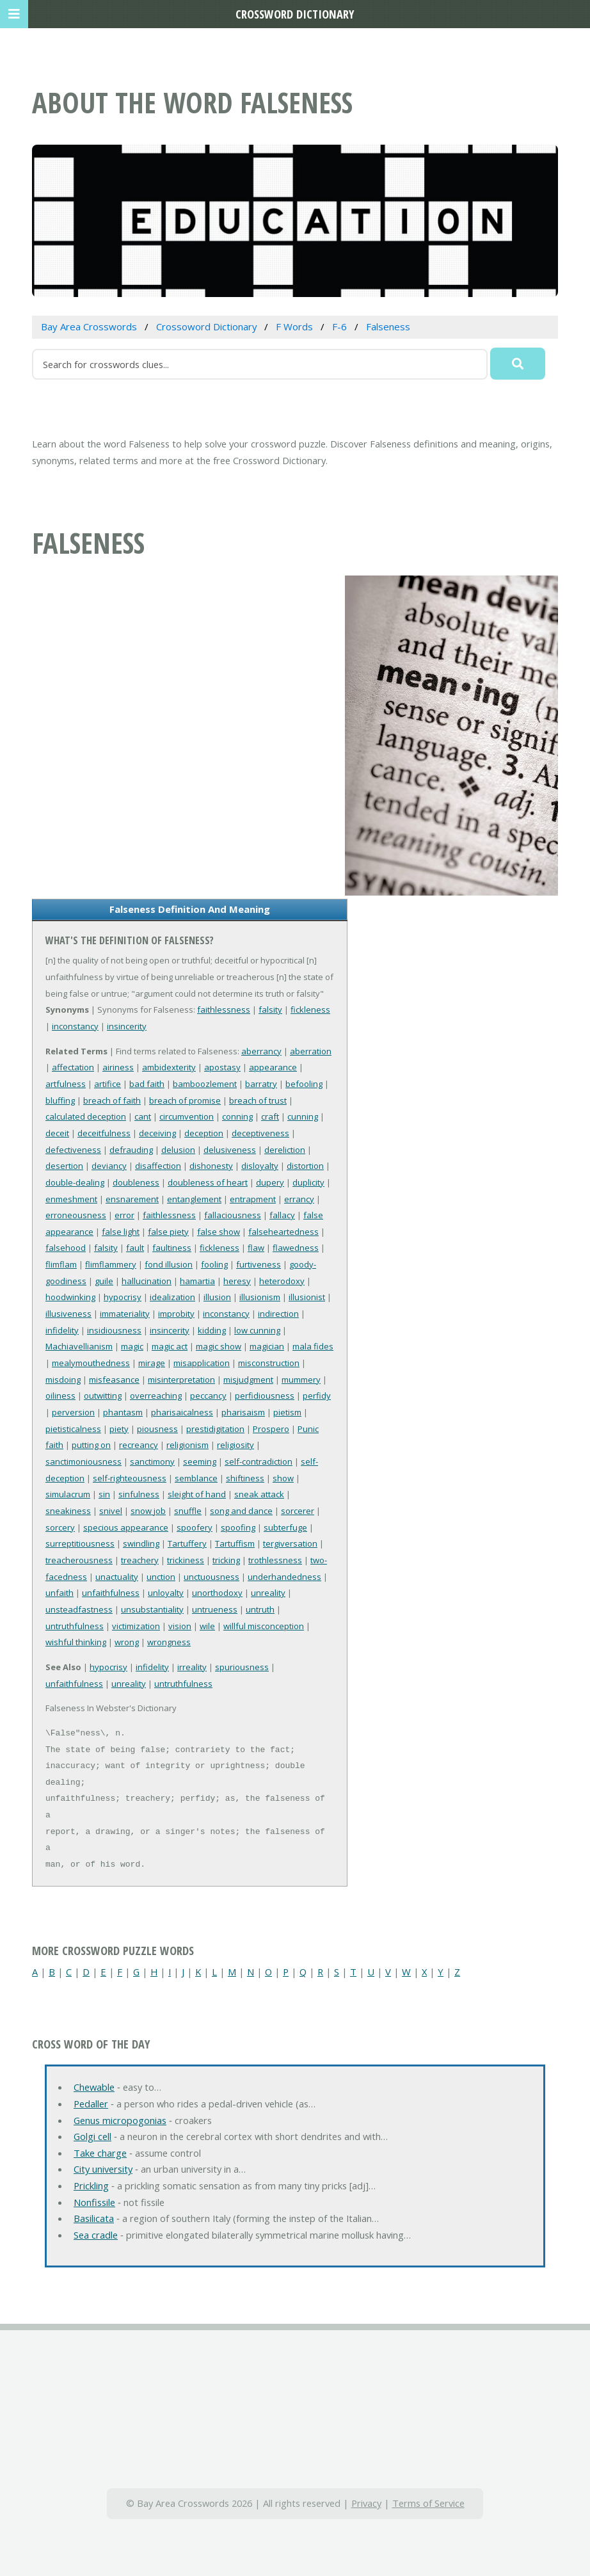 The width and height of the screenshot is (590, 2576). Describe the element at coordinates (120, 2120) in the screenshot. I see `Genus micropogonias` at that location.